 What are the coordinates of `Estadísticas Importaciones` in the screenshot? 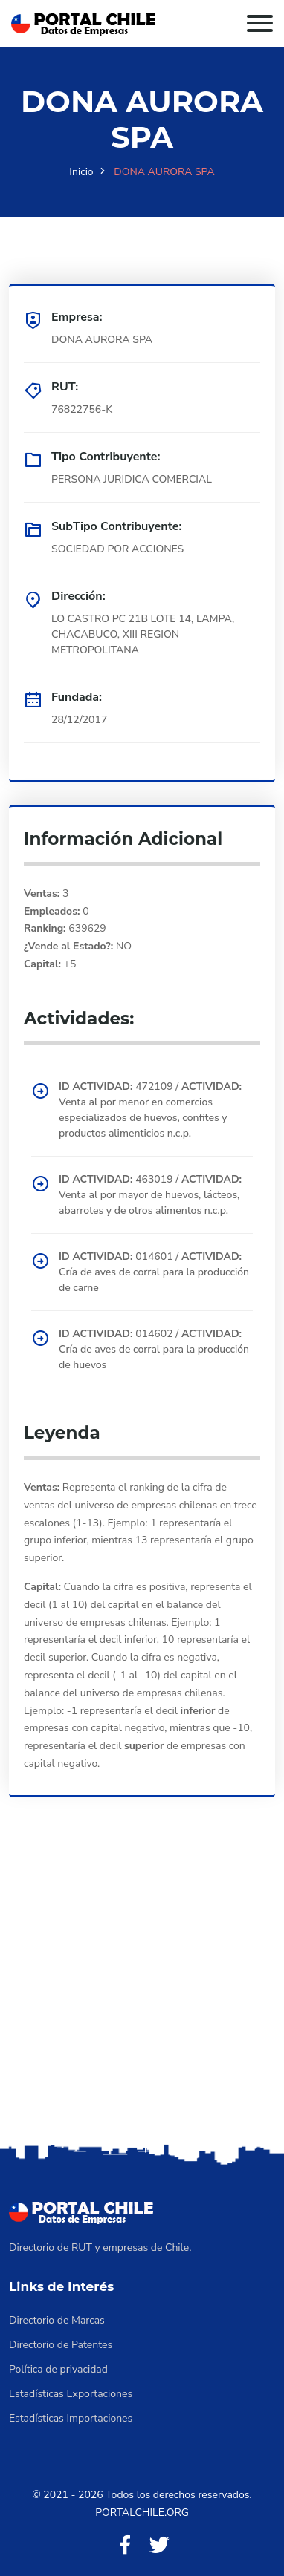 It's located at (70, 2418).